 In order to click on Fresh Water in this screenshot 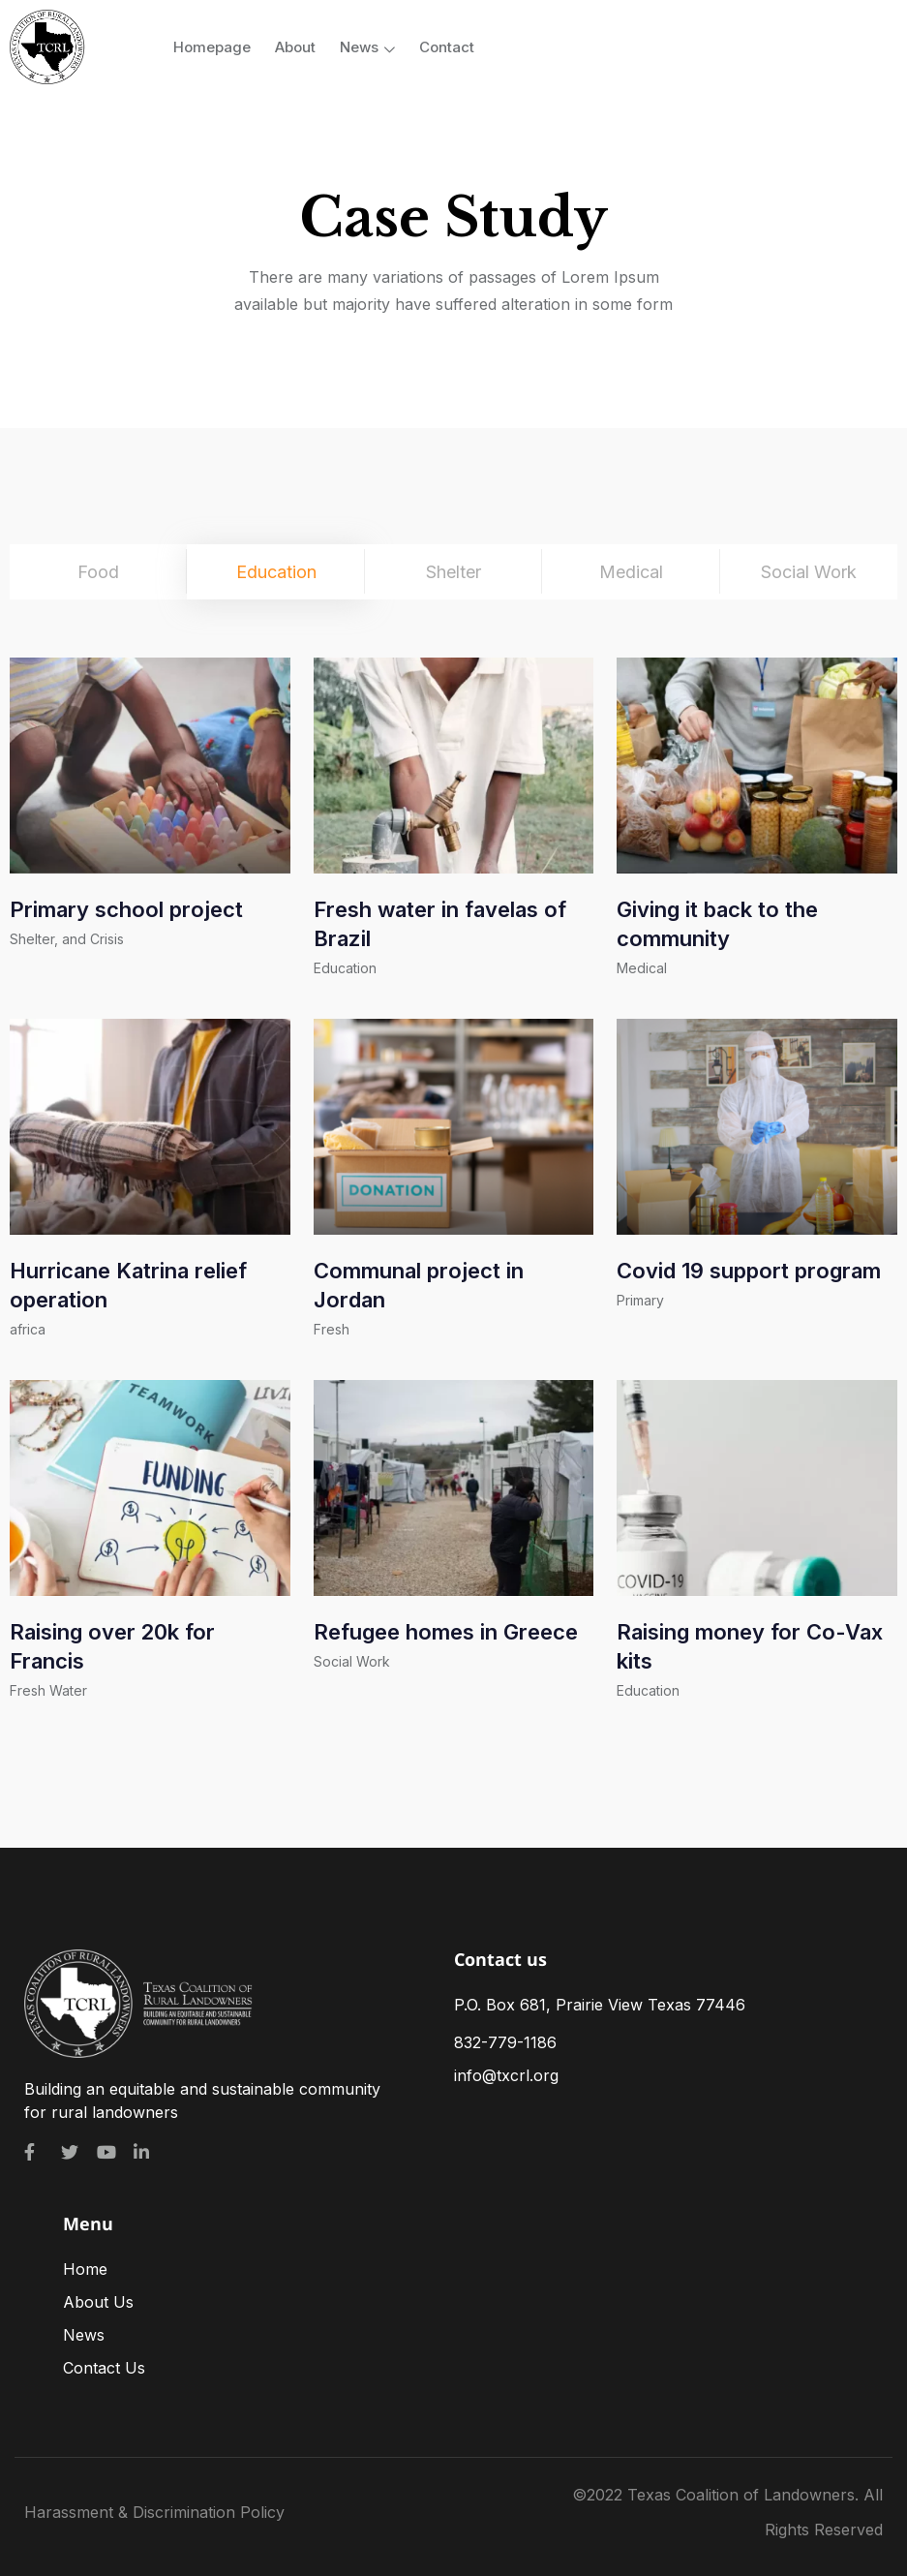, I will do `click(48, 1690)`.